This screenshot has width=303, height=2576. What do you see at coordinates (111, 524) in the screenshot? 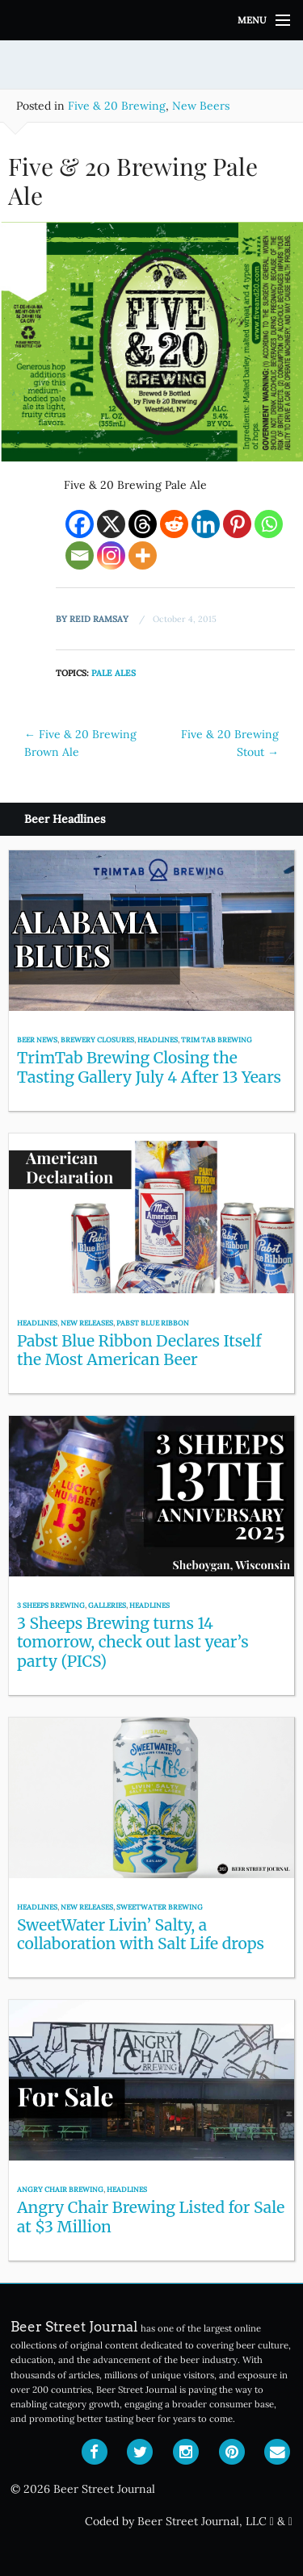
I see `[X]` at bounding box center [111, 524].